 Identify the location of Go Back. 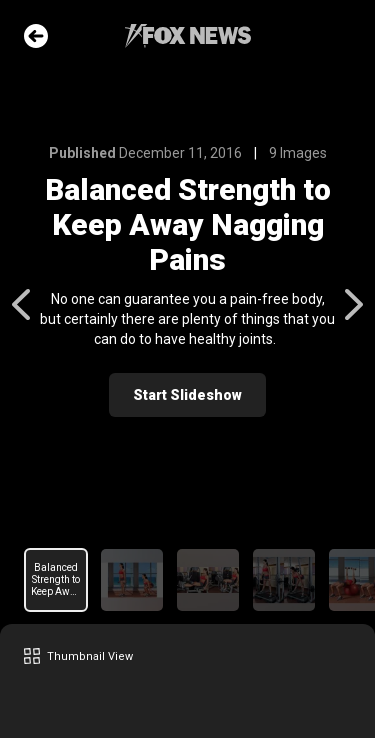
(36, 36).